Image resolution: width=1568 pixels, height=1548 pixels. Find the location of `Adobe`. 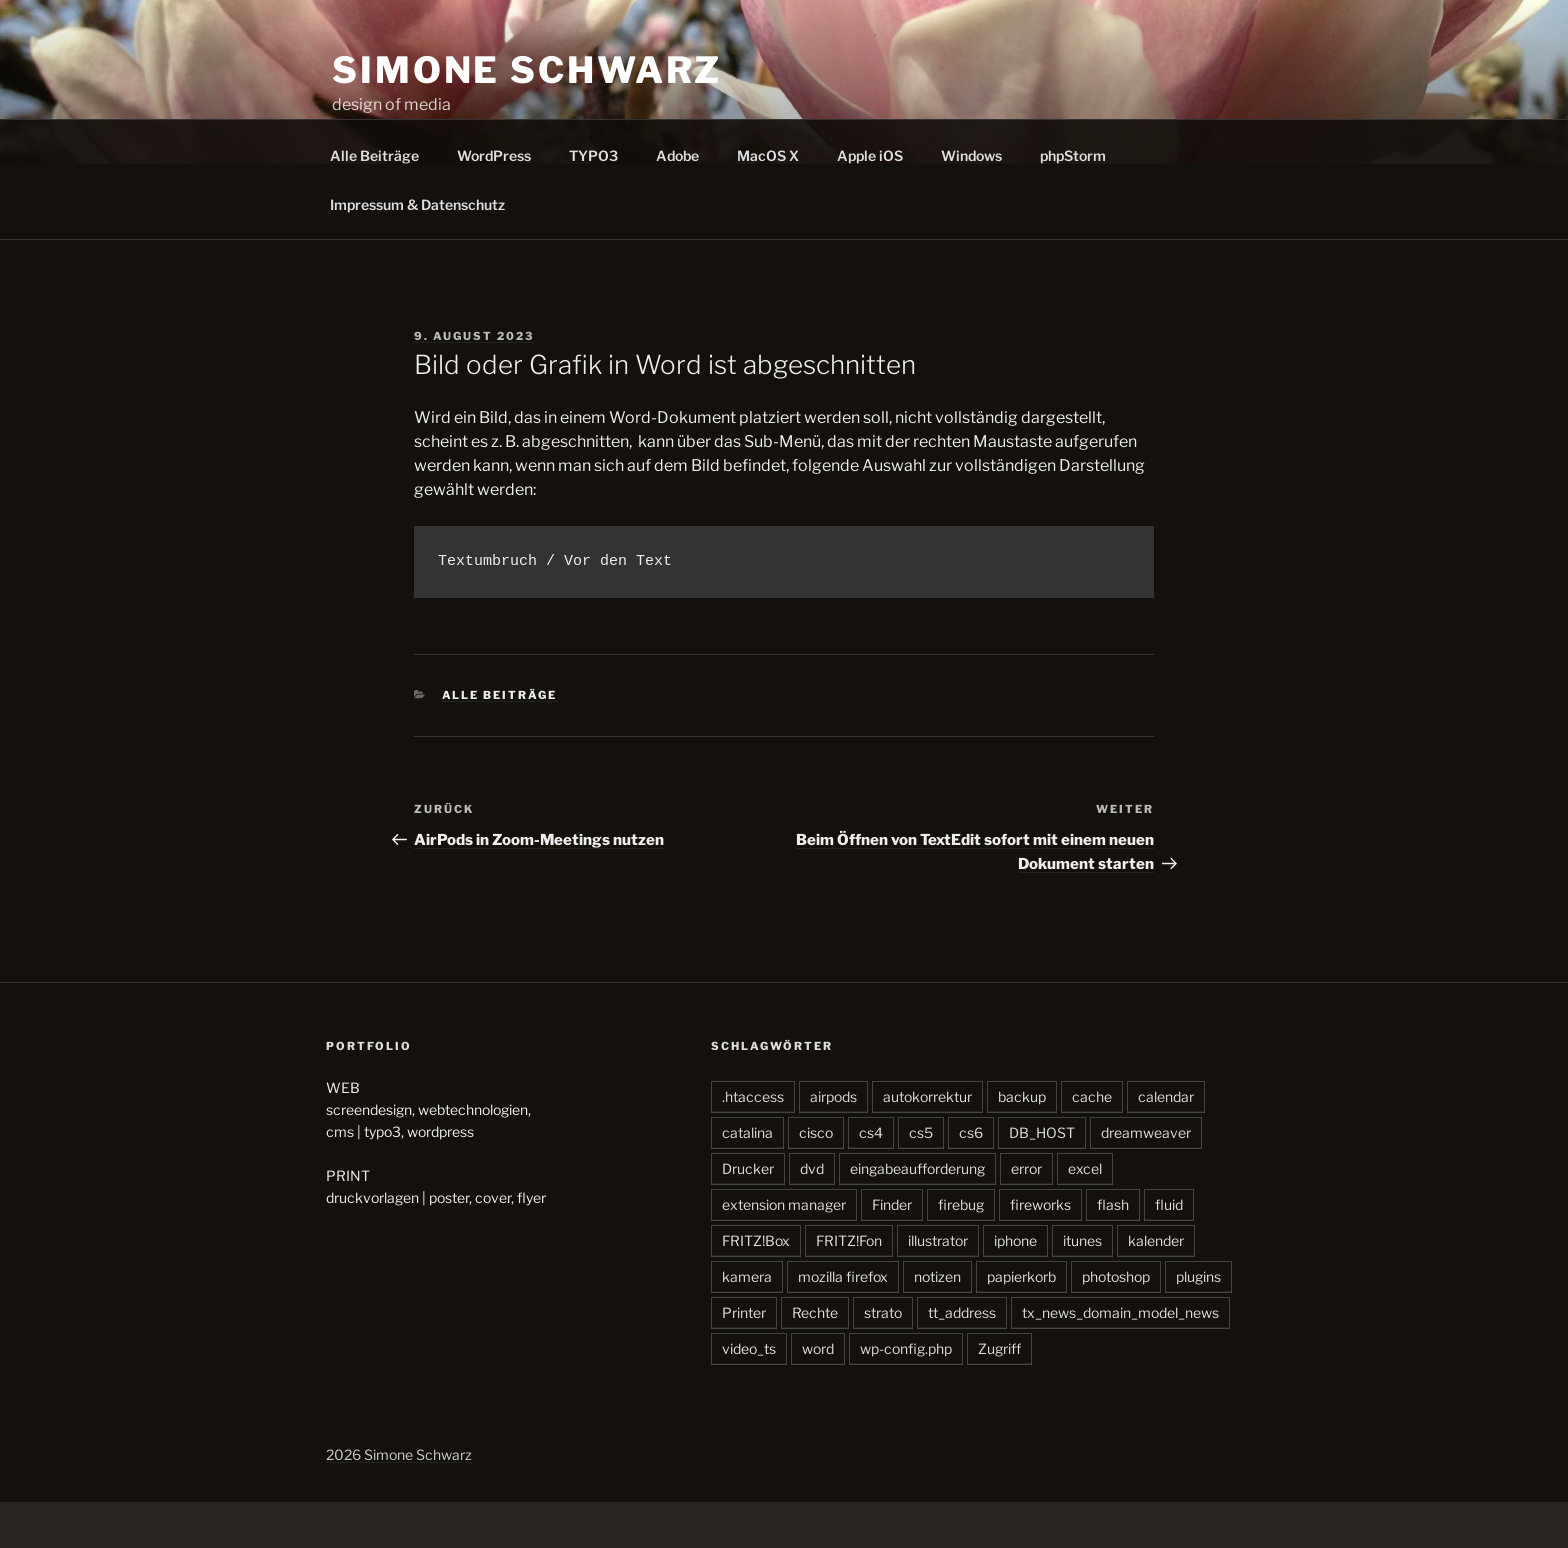

Adobe is located at coordinates (677, 201).